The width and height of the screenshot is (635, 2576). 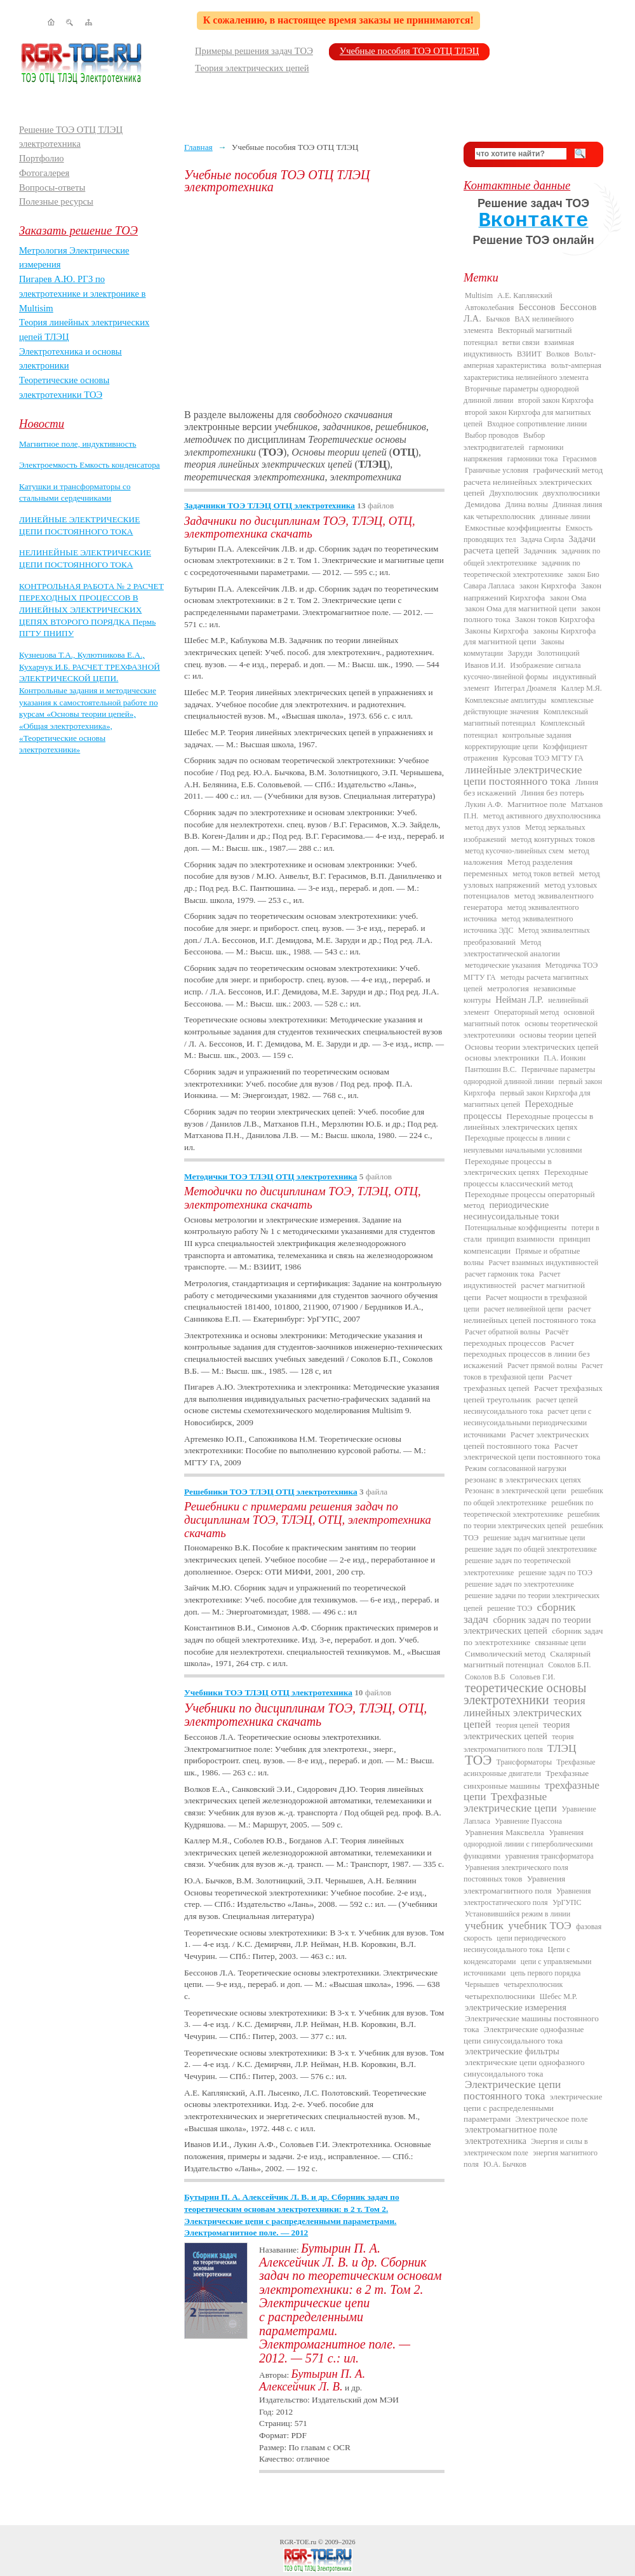 I want to click on комплексные действующие значения, so click(x=529, y=706).